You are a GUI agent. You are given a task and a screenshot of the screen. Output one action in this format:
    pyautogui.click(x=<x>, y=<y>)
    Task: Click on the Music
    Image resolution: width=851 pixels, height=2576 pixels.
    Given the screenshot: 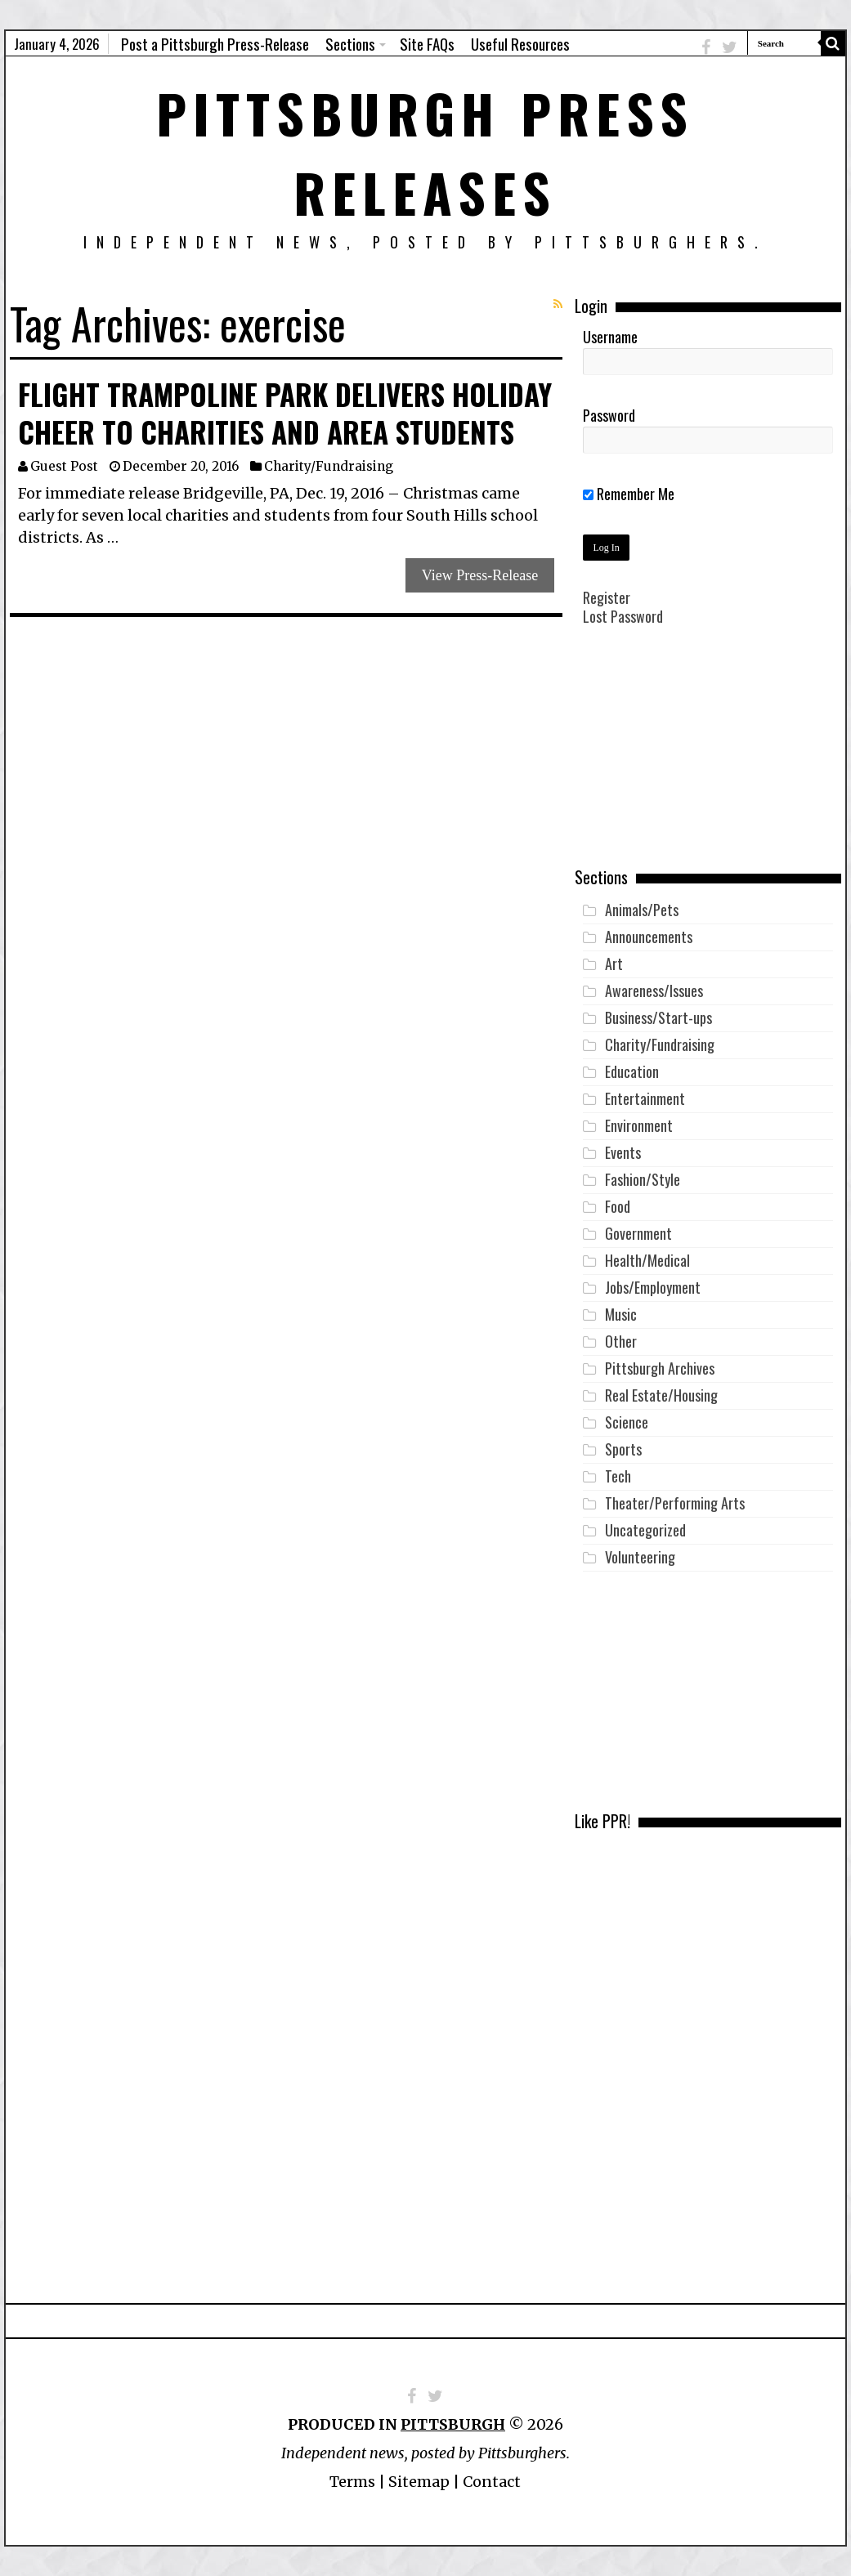 What is the action you would take?
    pyautogui.click(x=621, y=1314)
    